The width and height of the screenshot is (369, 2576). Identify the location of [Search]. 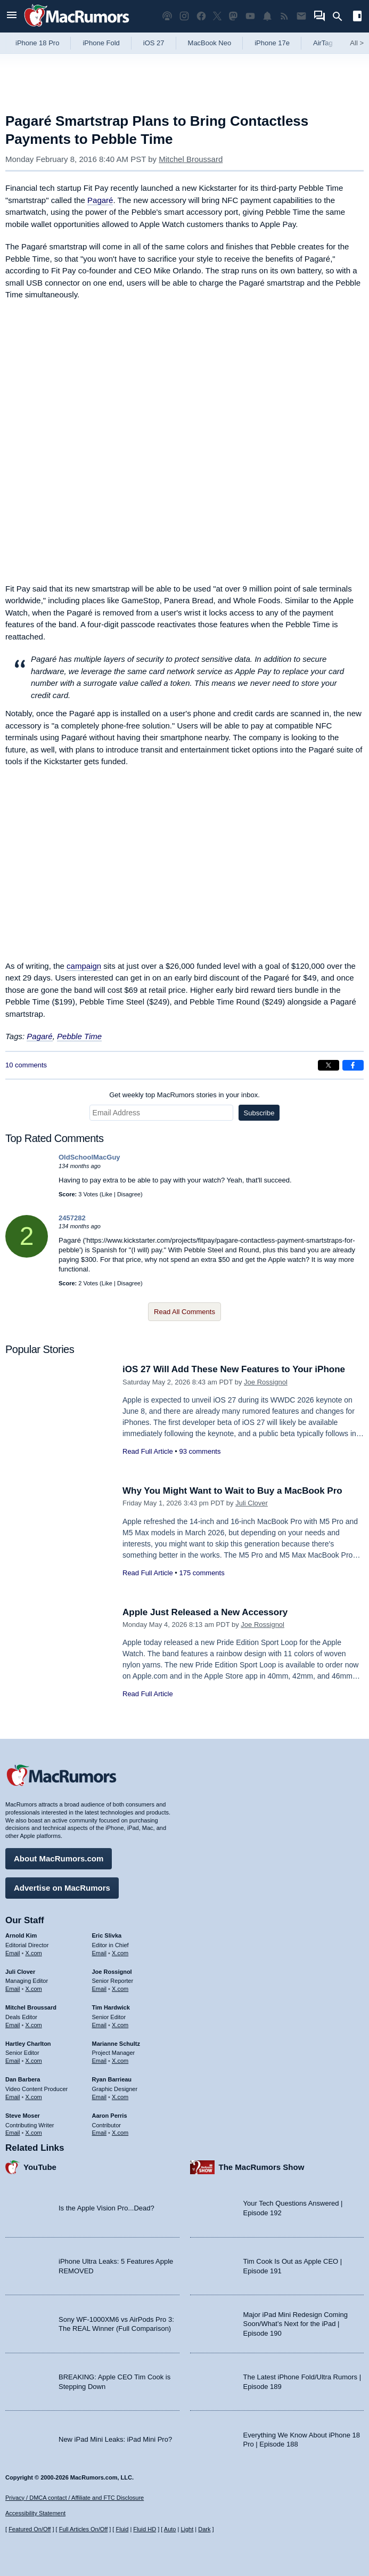
(341, 16).